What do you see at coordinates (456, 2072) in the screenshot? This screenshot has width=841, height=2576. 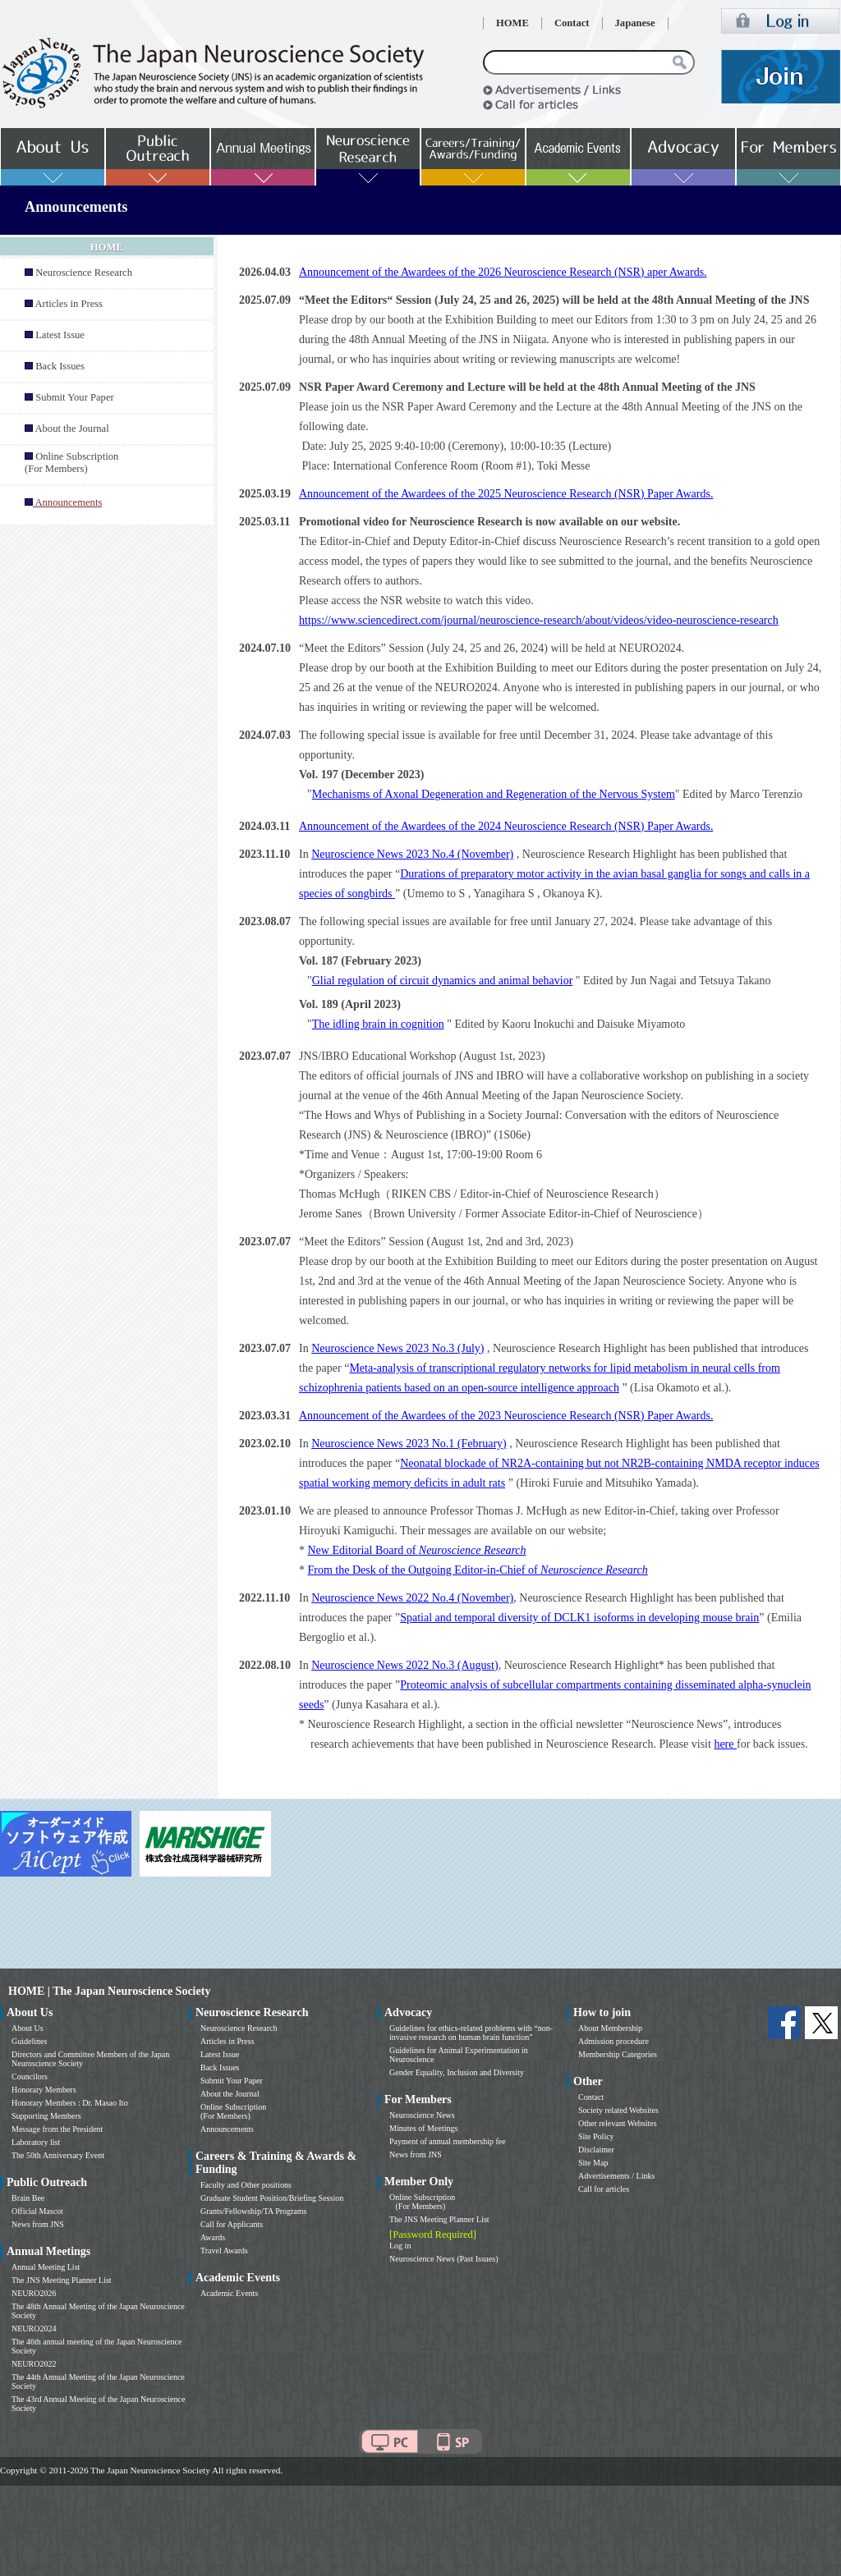 I see `Gender Equality, Inclusion and Diversity` at bounding box center [456, 2072].